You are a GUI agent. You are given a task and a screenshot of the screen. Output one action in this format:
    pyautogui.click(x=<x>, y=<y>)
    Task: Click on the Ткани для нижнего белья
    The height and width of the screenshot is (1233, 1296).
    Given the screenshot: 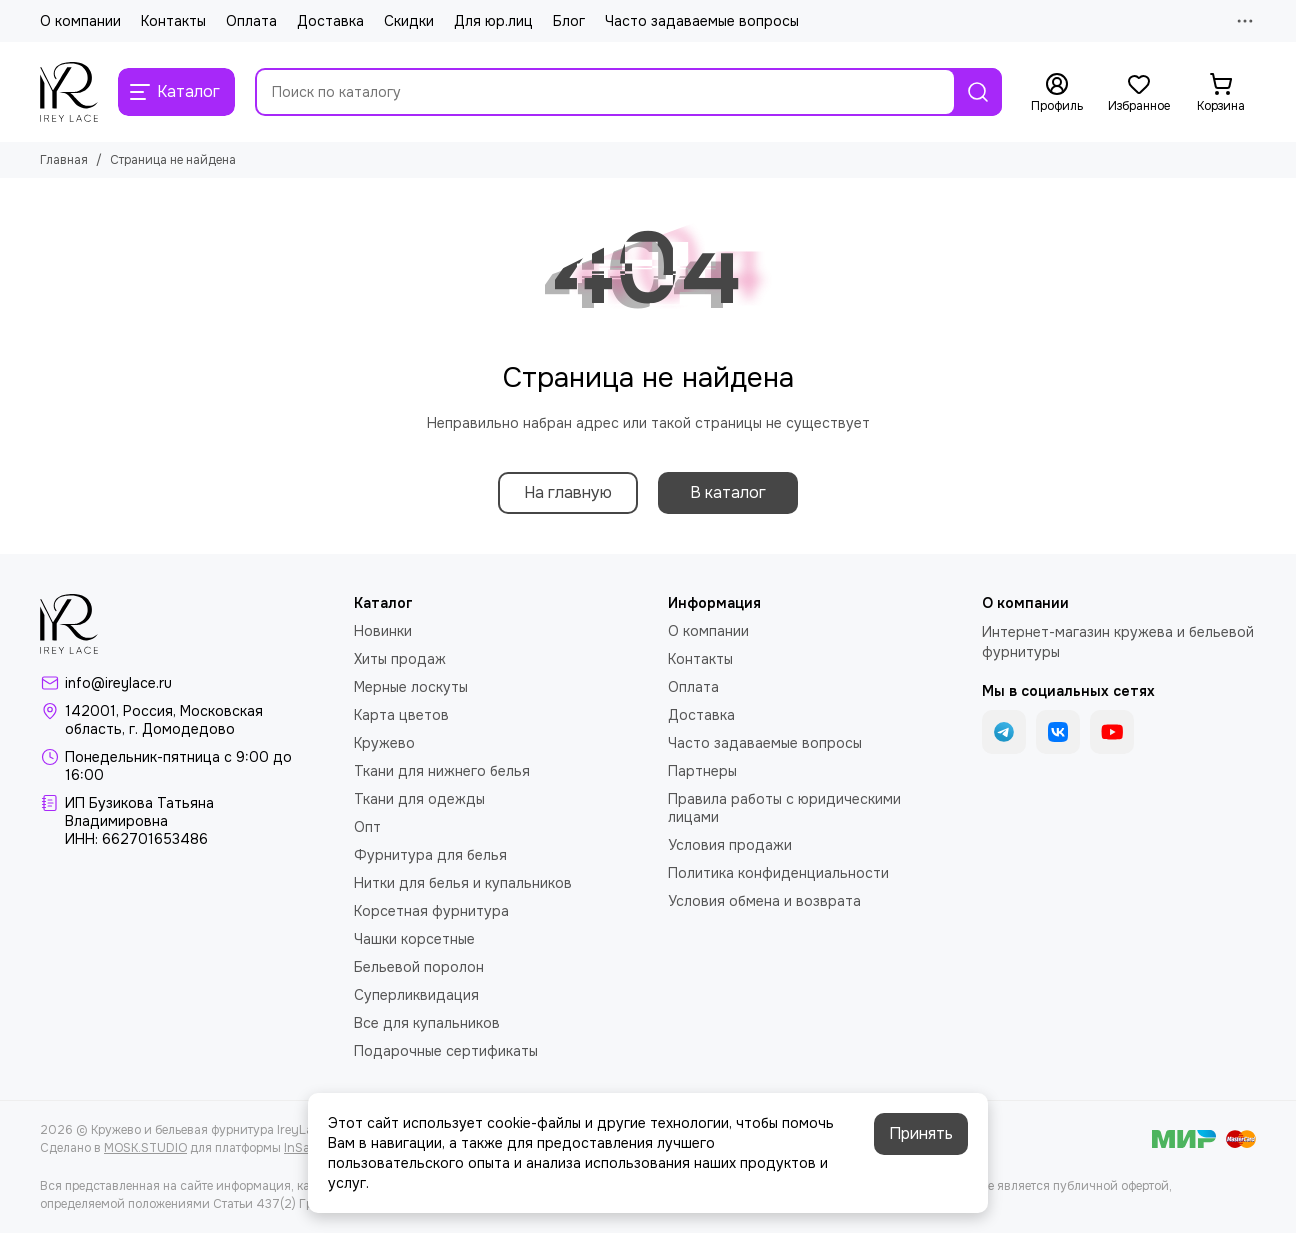 What is the action you would take?
    pyautogui.click(x=442, y=771)
    